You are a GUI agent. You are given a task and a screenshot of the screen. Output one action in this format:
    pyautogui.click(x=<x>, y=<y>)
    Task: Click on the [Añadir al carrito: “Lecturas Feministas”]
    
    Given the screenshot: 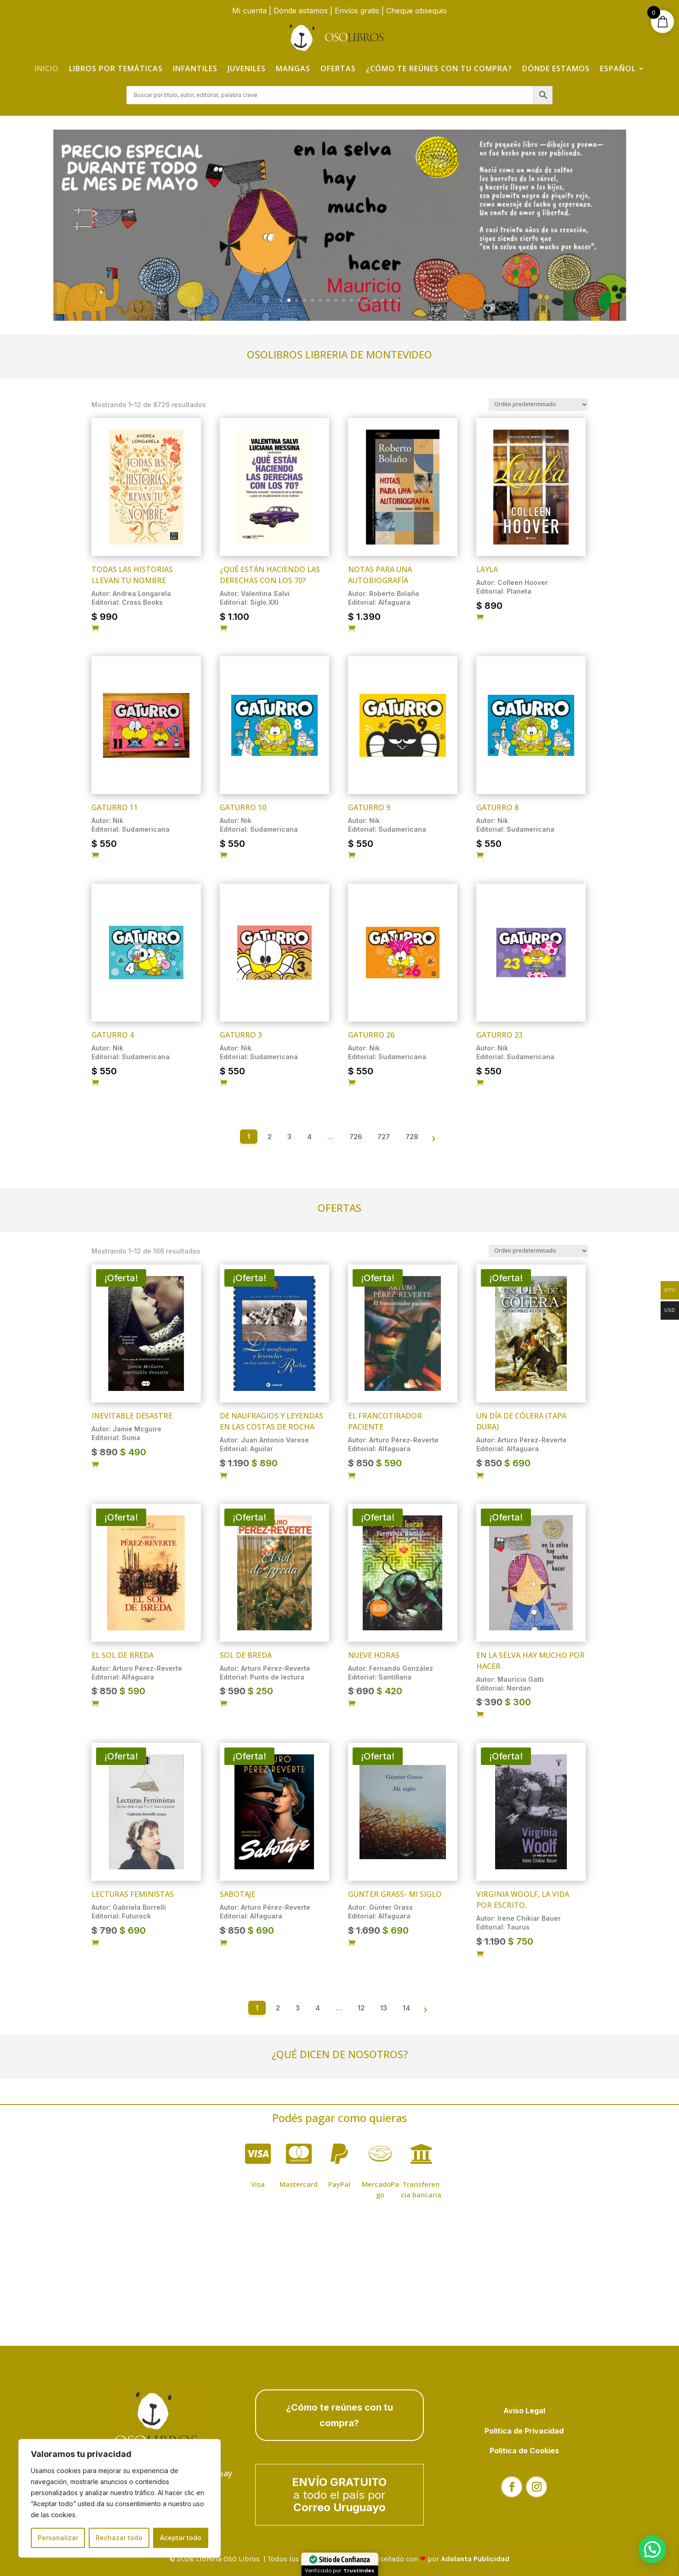 What is the action you would take?
    pyautogui.click(x=95, y=1943)
    